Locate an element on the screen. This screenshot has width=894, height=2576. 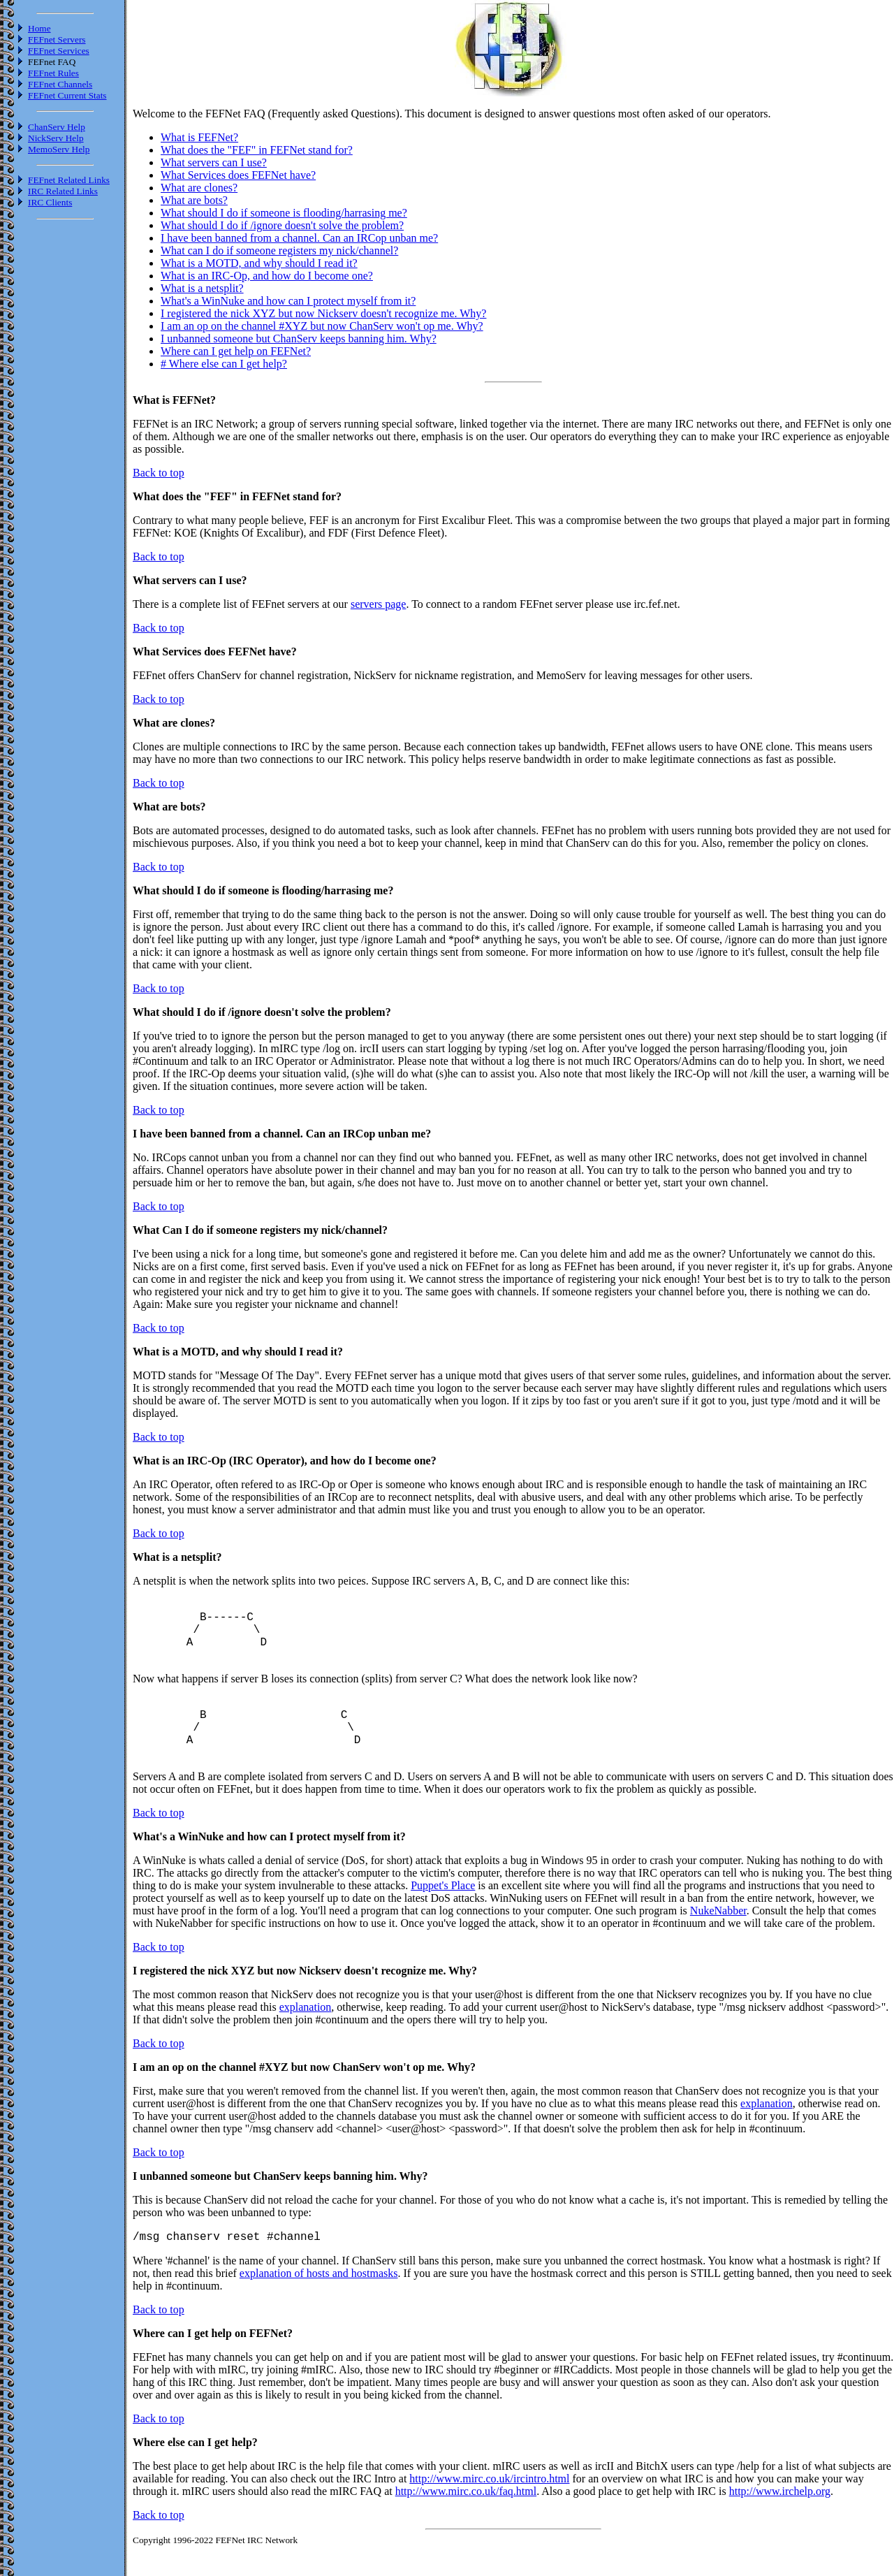
FEFnet Channels is located at coordinates (60, 84).